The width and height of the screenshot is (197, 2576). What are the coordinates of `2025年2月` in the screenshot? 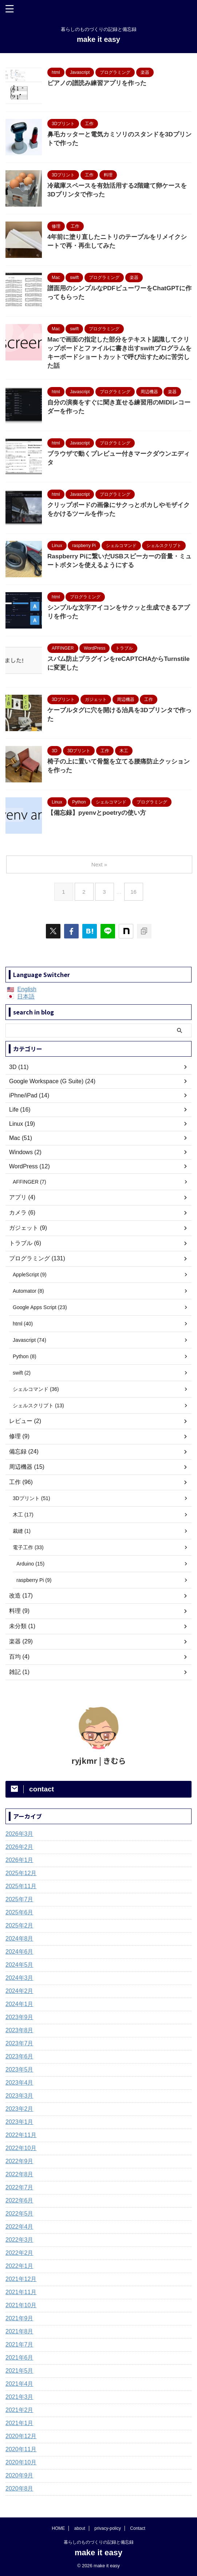 It's located at (19, 1925).